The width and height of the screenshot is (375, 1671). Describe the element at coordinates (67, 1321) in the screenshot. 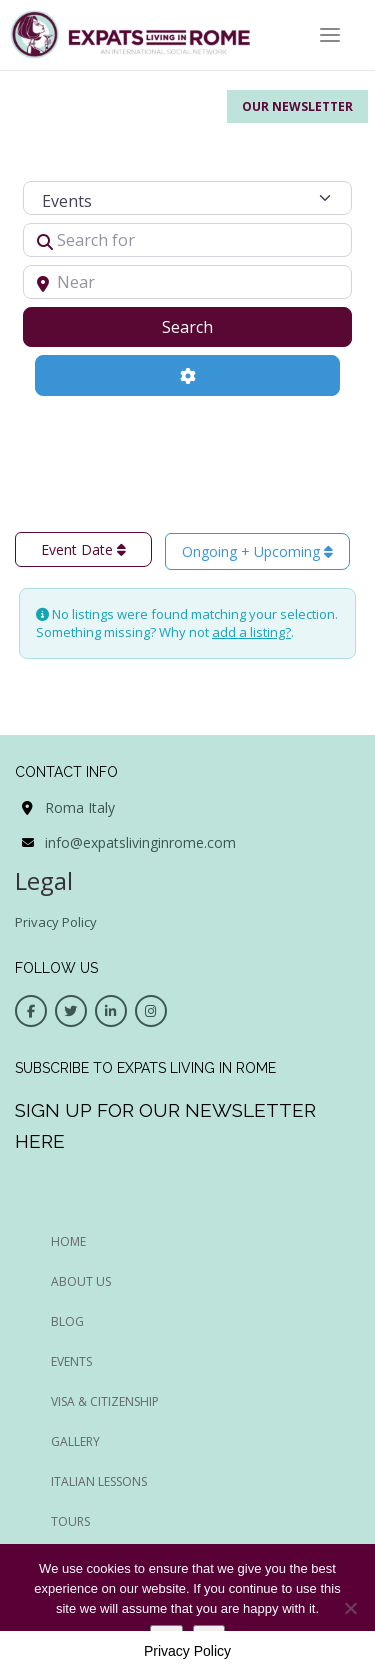

I see `BLOG` at that location.